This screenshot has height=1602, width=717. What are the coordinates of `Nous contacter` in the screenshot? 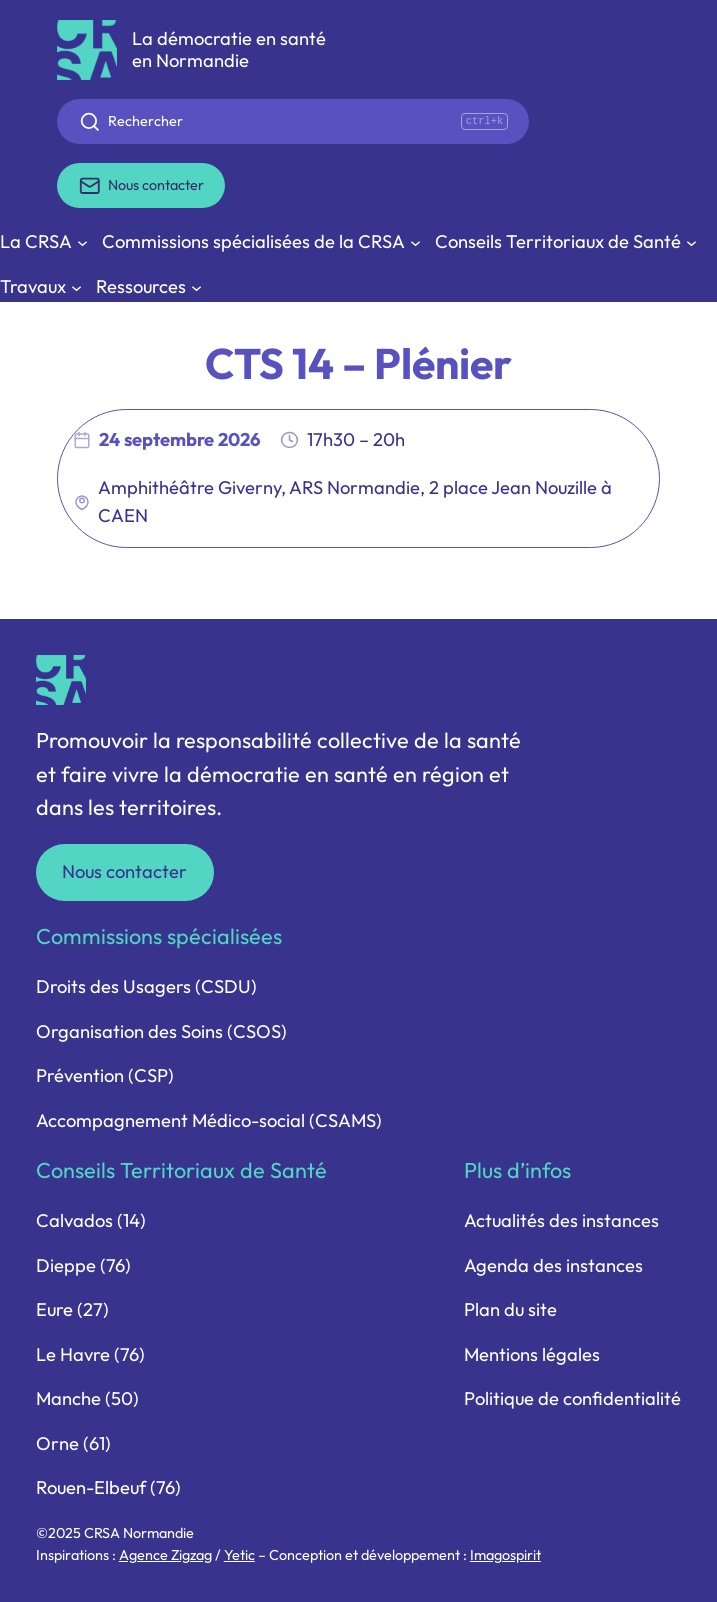 It's located at (124, 871).